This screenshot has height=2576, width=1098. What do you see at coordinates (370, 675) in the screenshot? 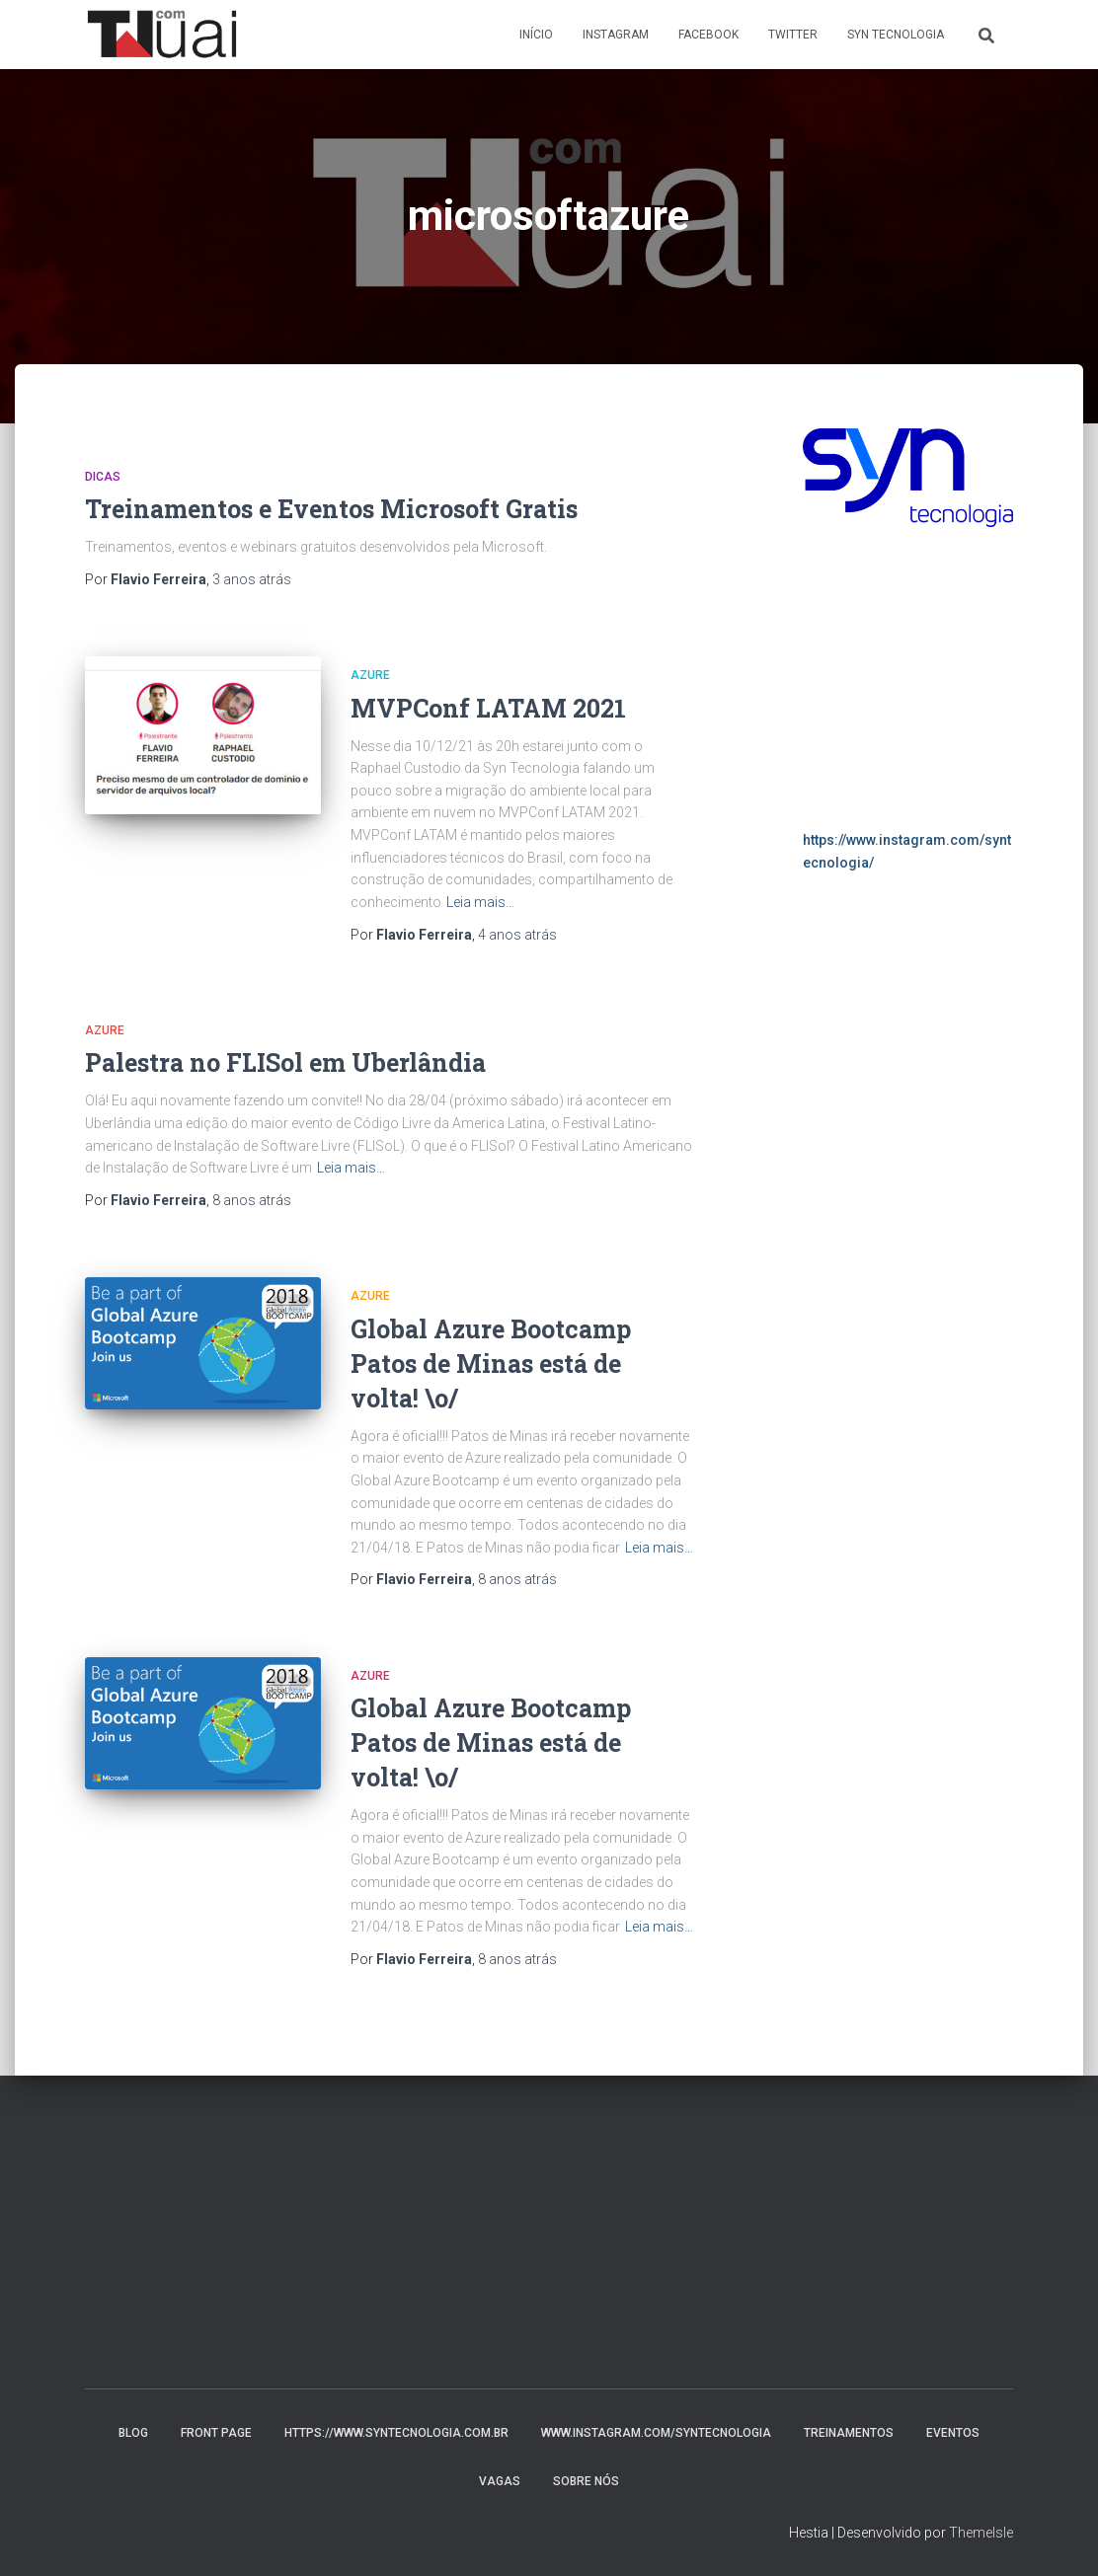
I see `Azure` at bounding box center [370, 675].